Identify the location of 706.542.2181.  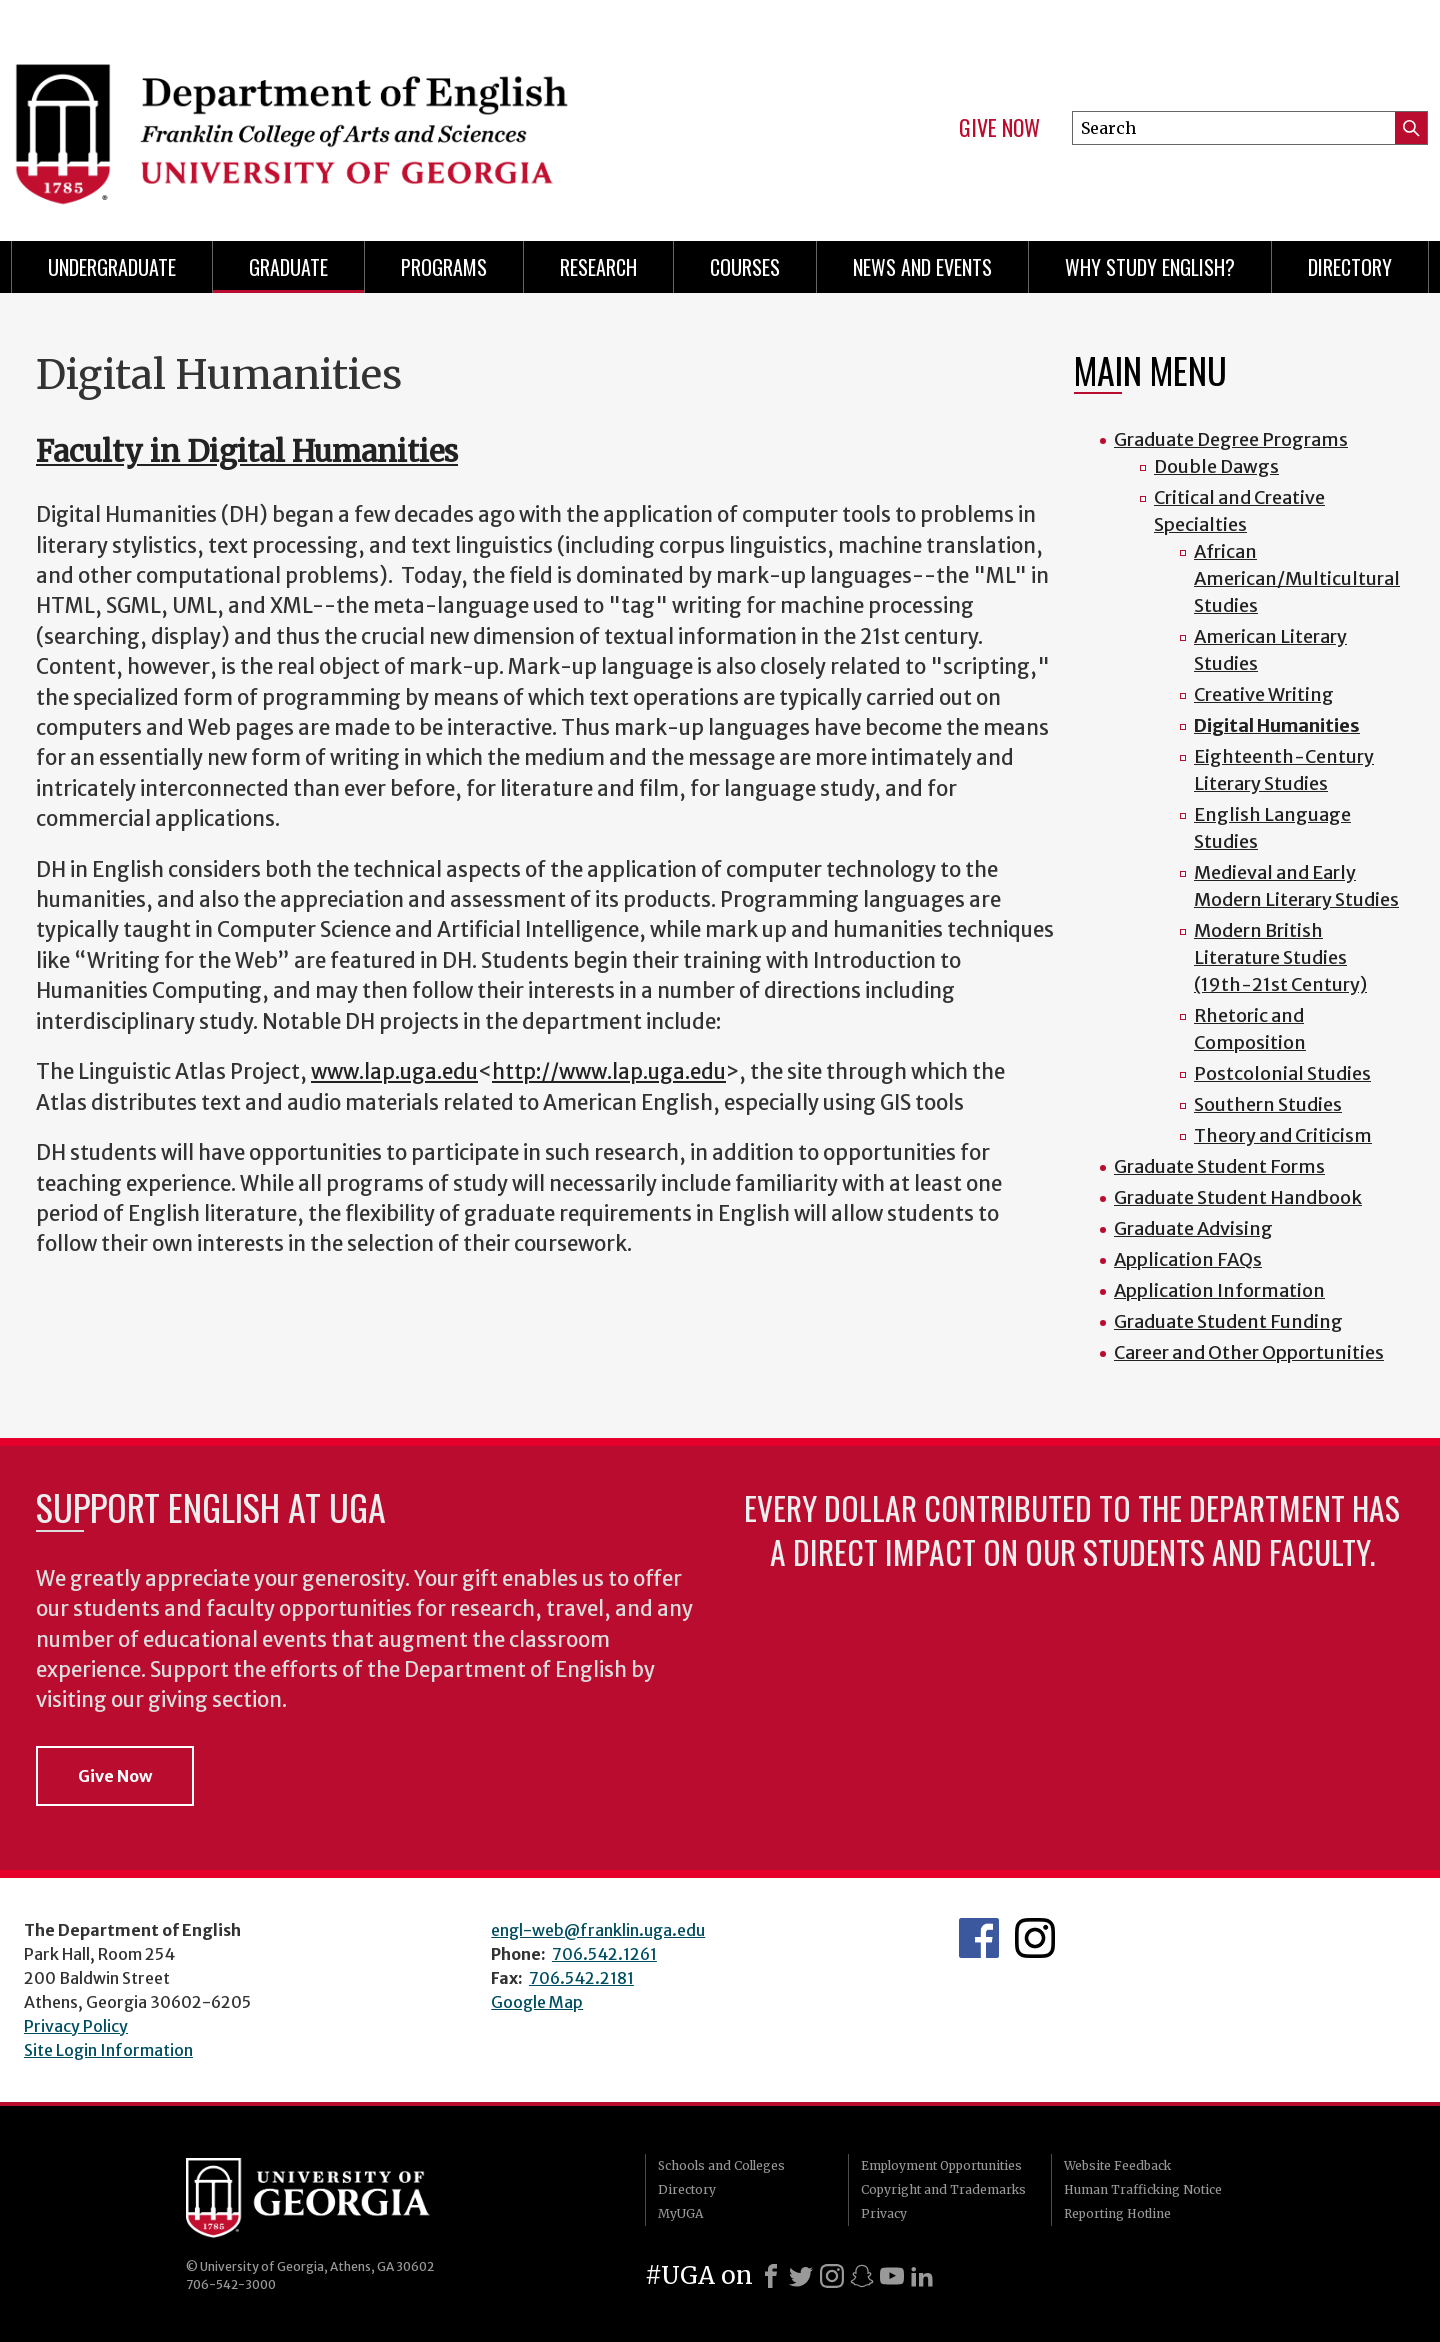
(581, 1978).